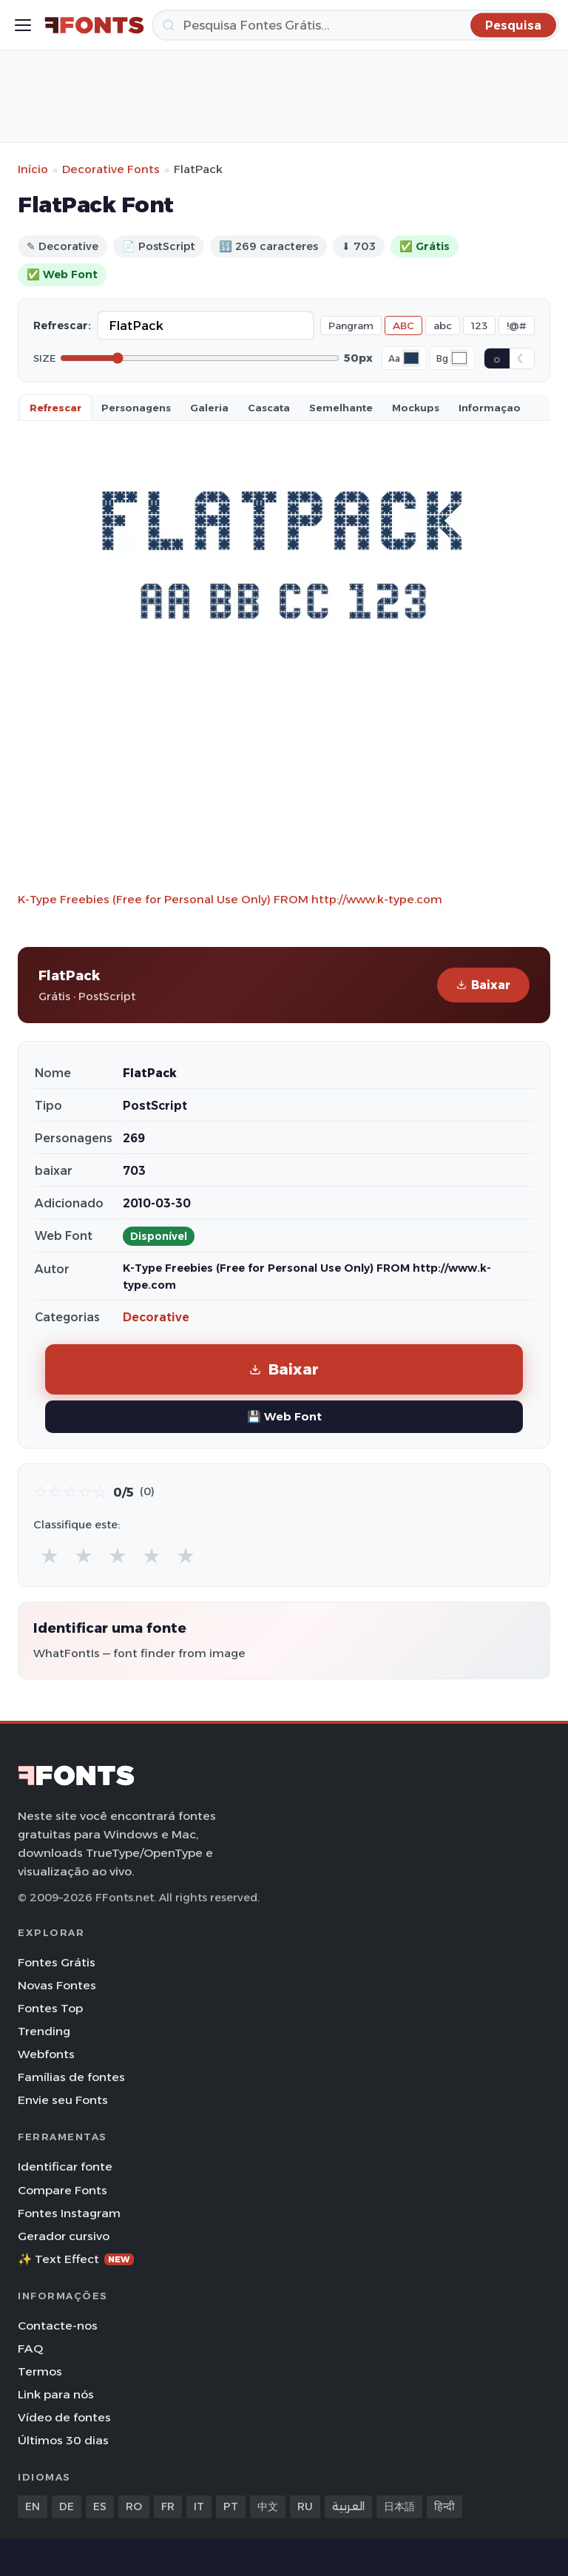 This screenshot has height=2576, width=568. What do you see at coordinates (46, 2054) in the screenshot?
I see `Webfonts` at bounding box center [46, 2054].